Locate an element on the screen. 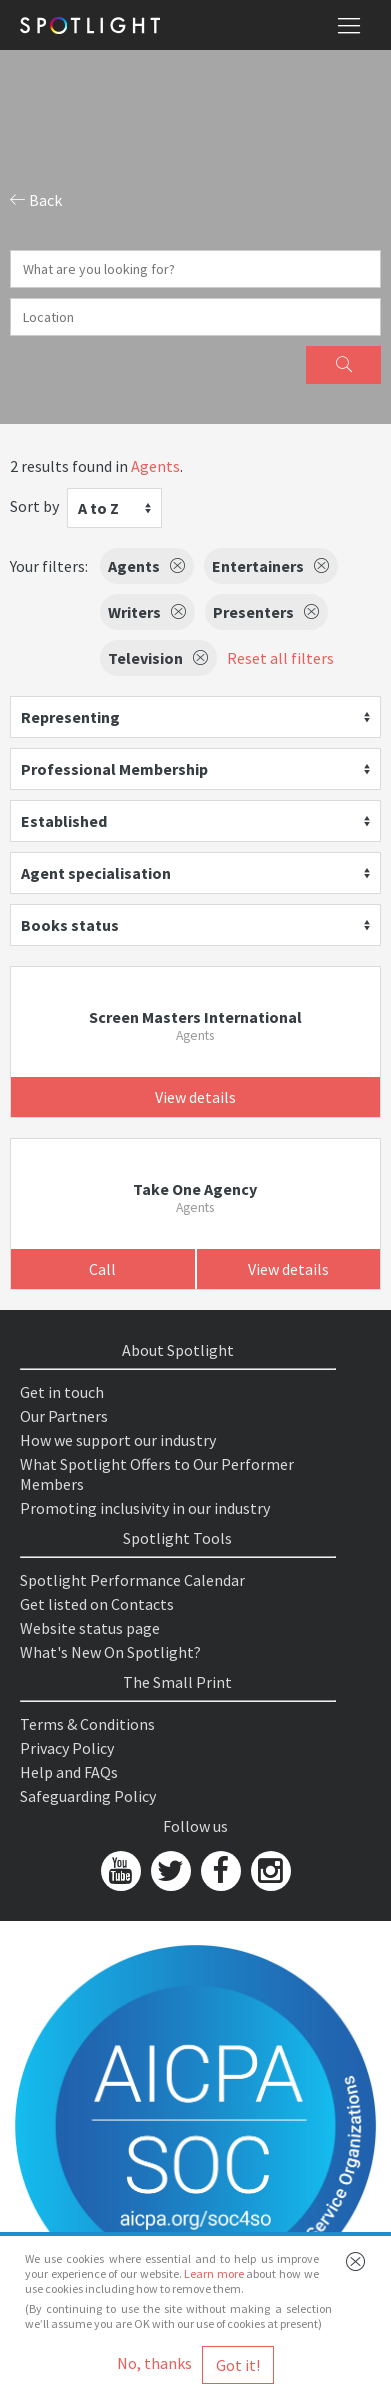  Promoting inclusivity in our industry is located at coordinates (145, 1508).